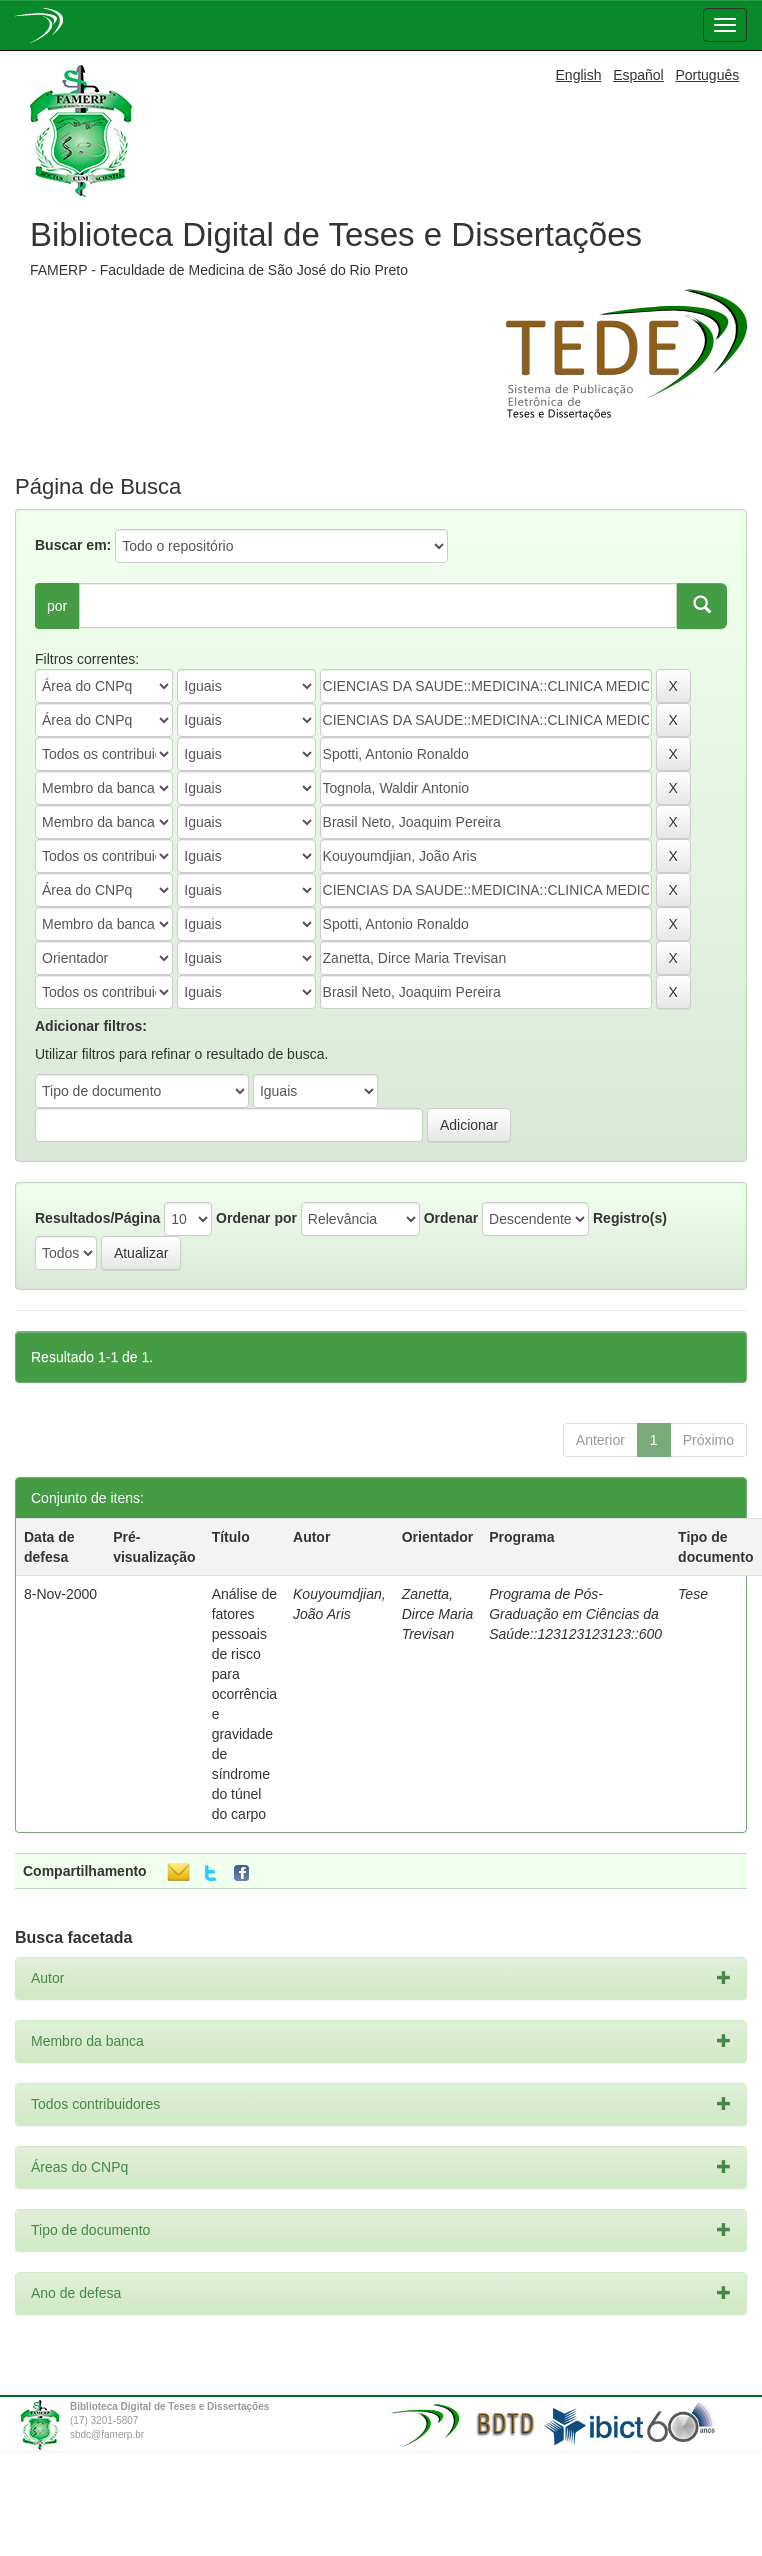 This screenshot has height=2556, width=762. I want to click on Español, so click(638, 75).